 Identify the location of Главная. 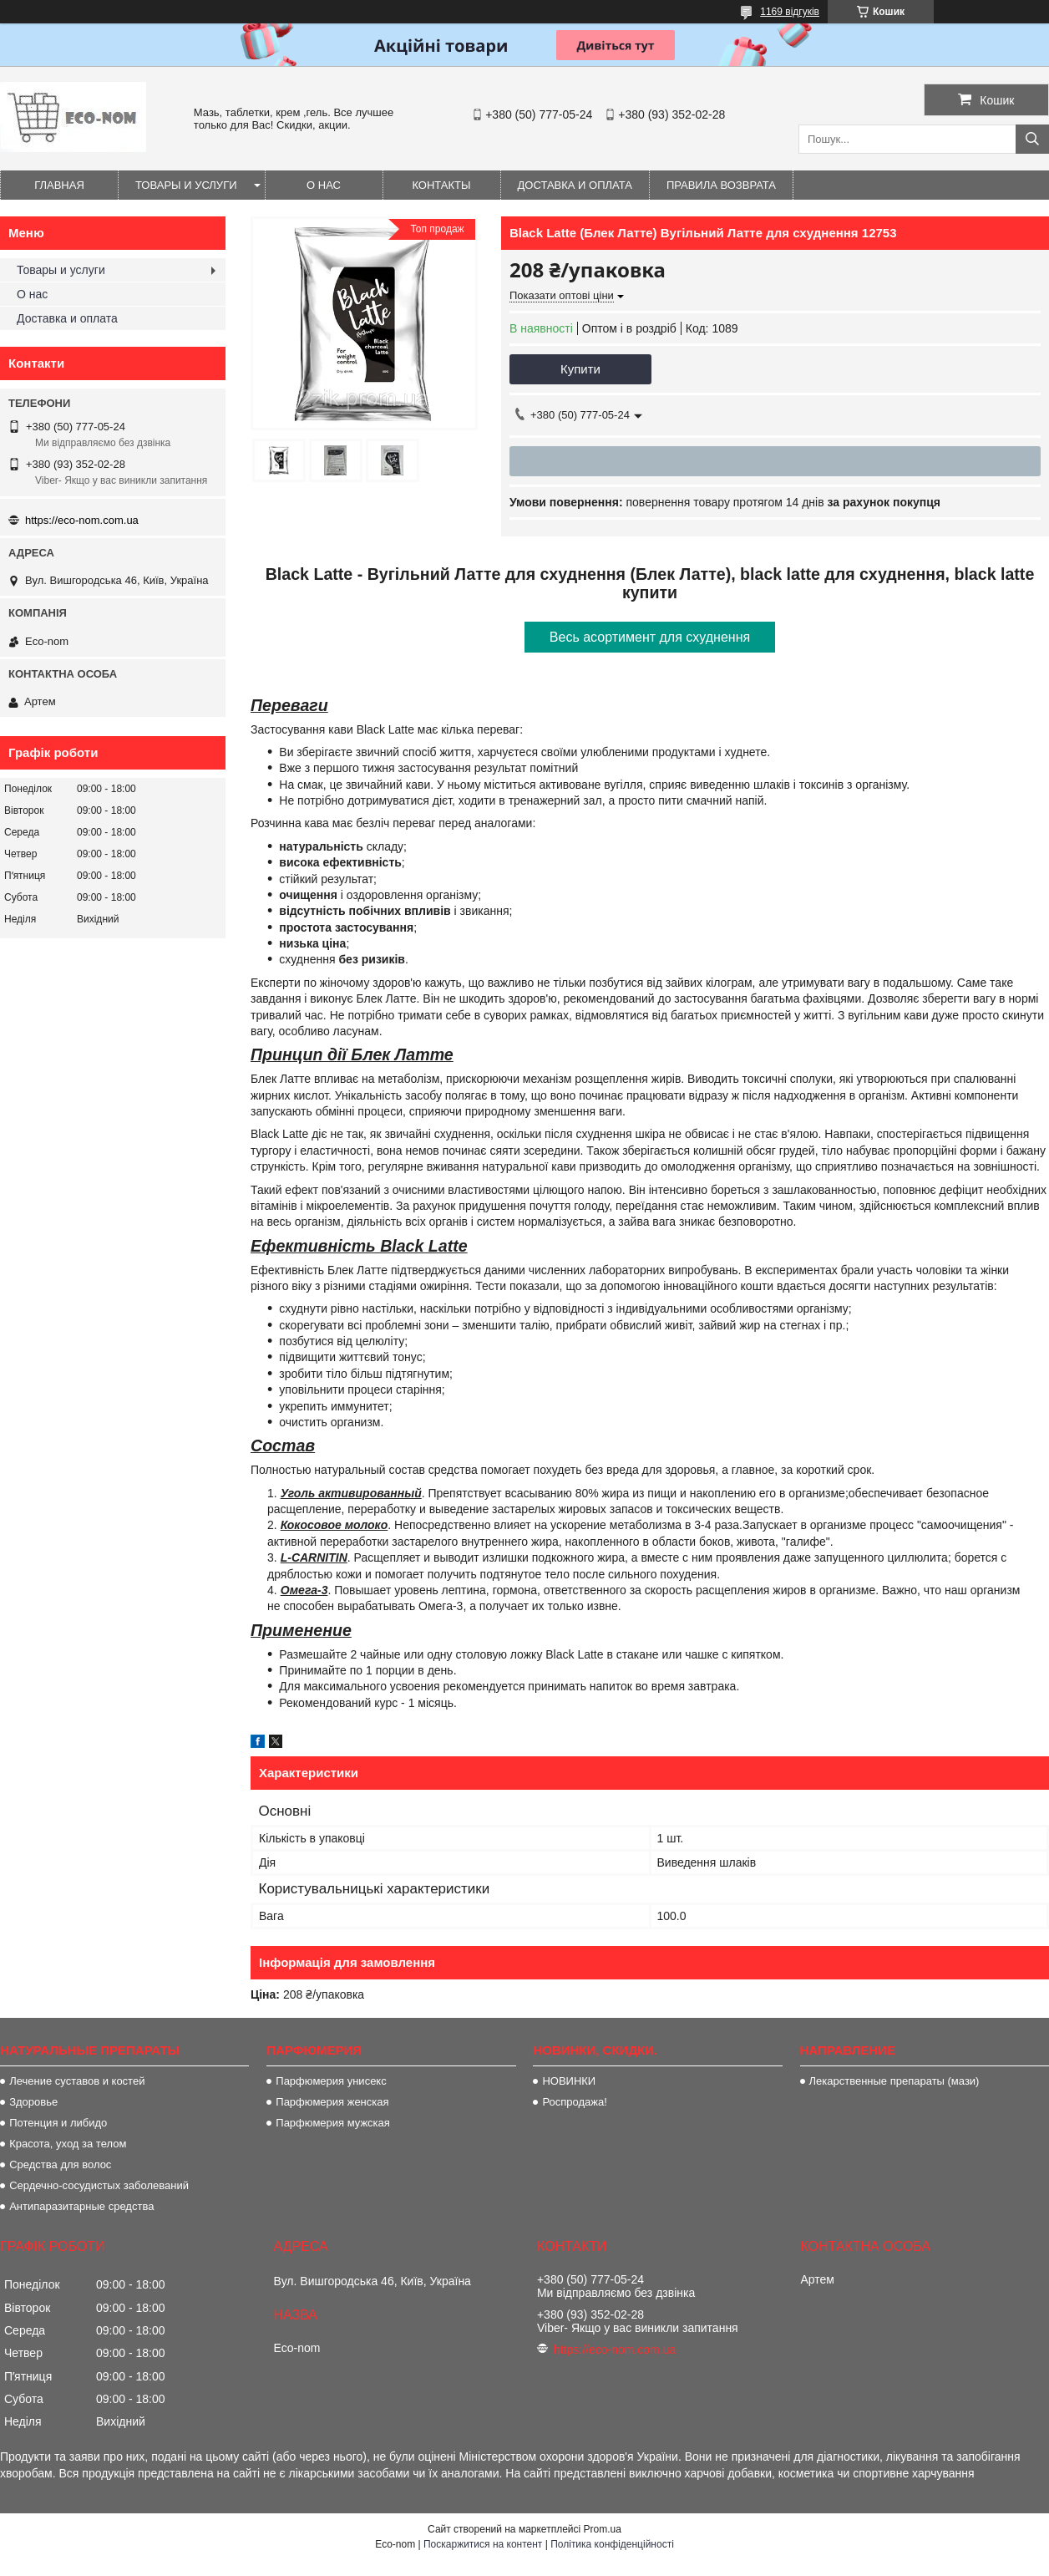
(59, 185).